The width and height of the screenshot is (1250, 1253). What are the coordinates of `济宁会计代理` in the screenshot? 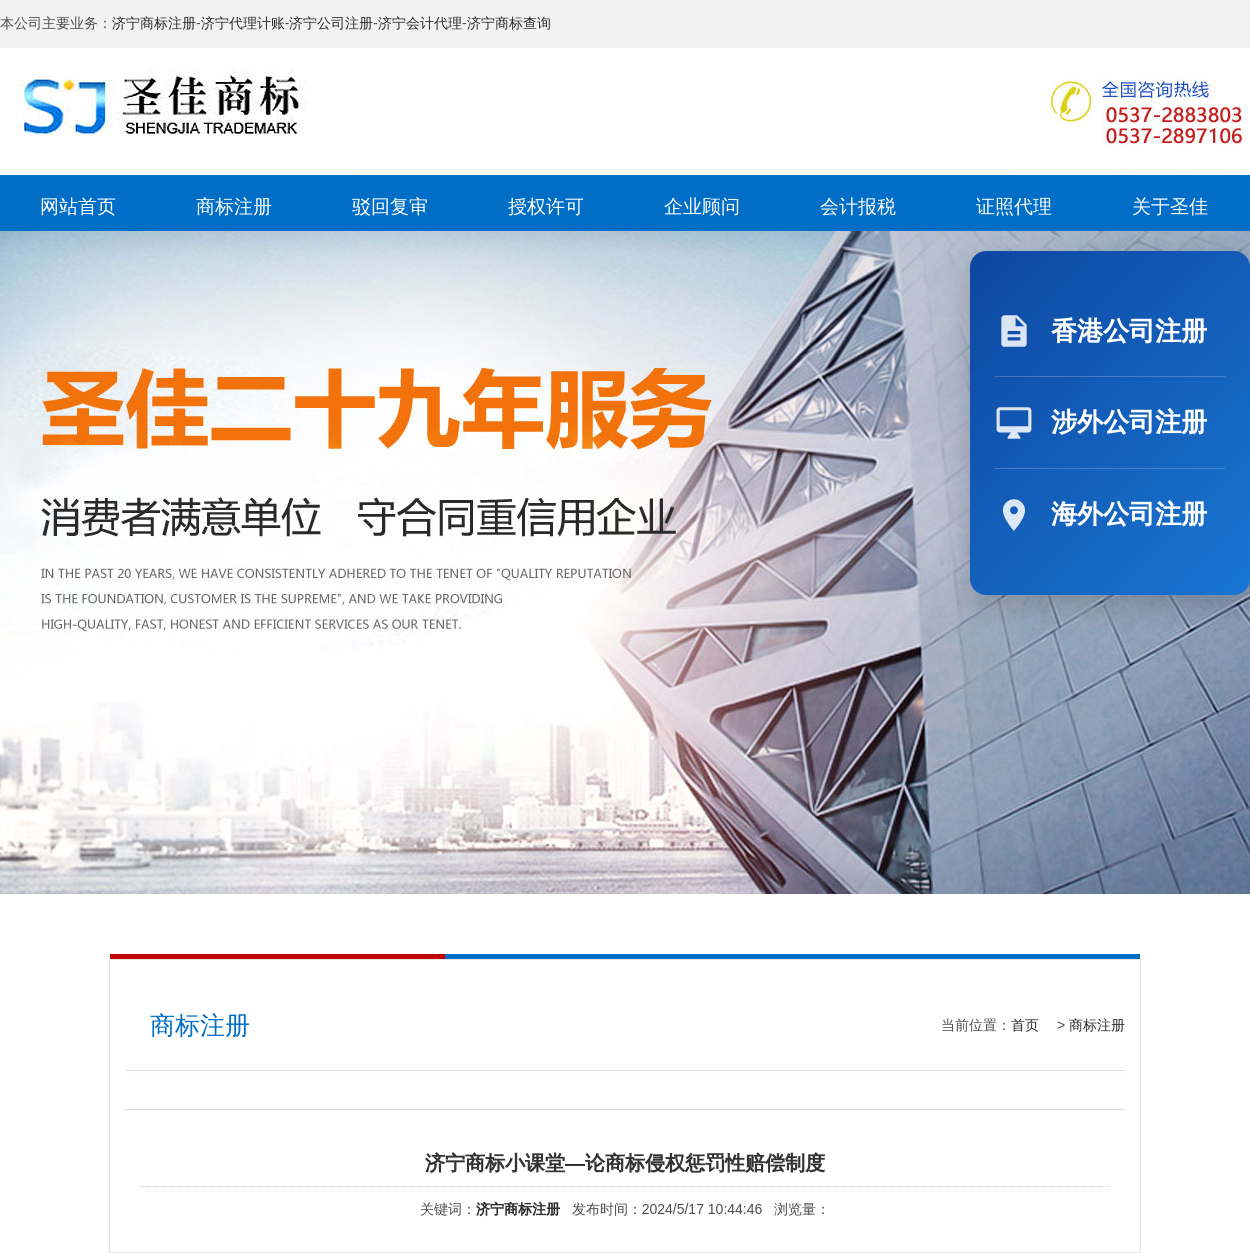 It's located at (420, 23).